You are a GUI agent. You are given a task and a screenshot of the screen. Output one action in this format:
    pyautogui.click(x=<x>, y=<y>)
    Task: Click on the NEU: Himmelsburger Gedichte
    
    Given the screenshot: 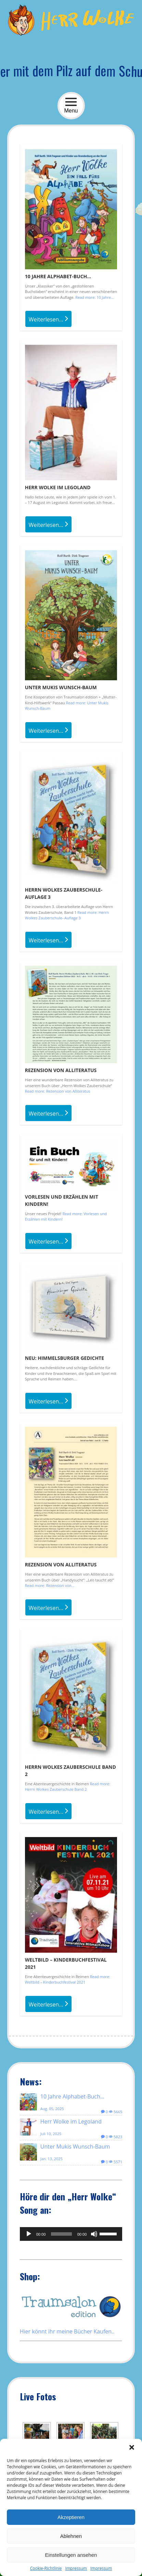 What is the action you would take?
    pyautogui.click(x=64, y=1358)
    